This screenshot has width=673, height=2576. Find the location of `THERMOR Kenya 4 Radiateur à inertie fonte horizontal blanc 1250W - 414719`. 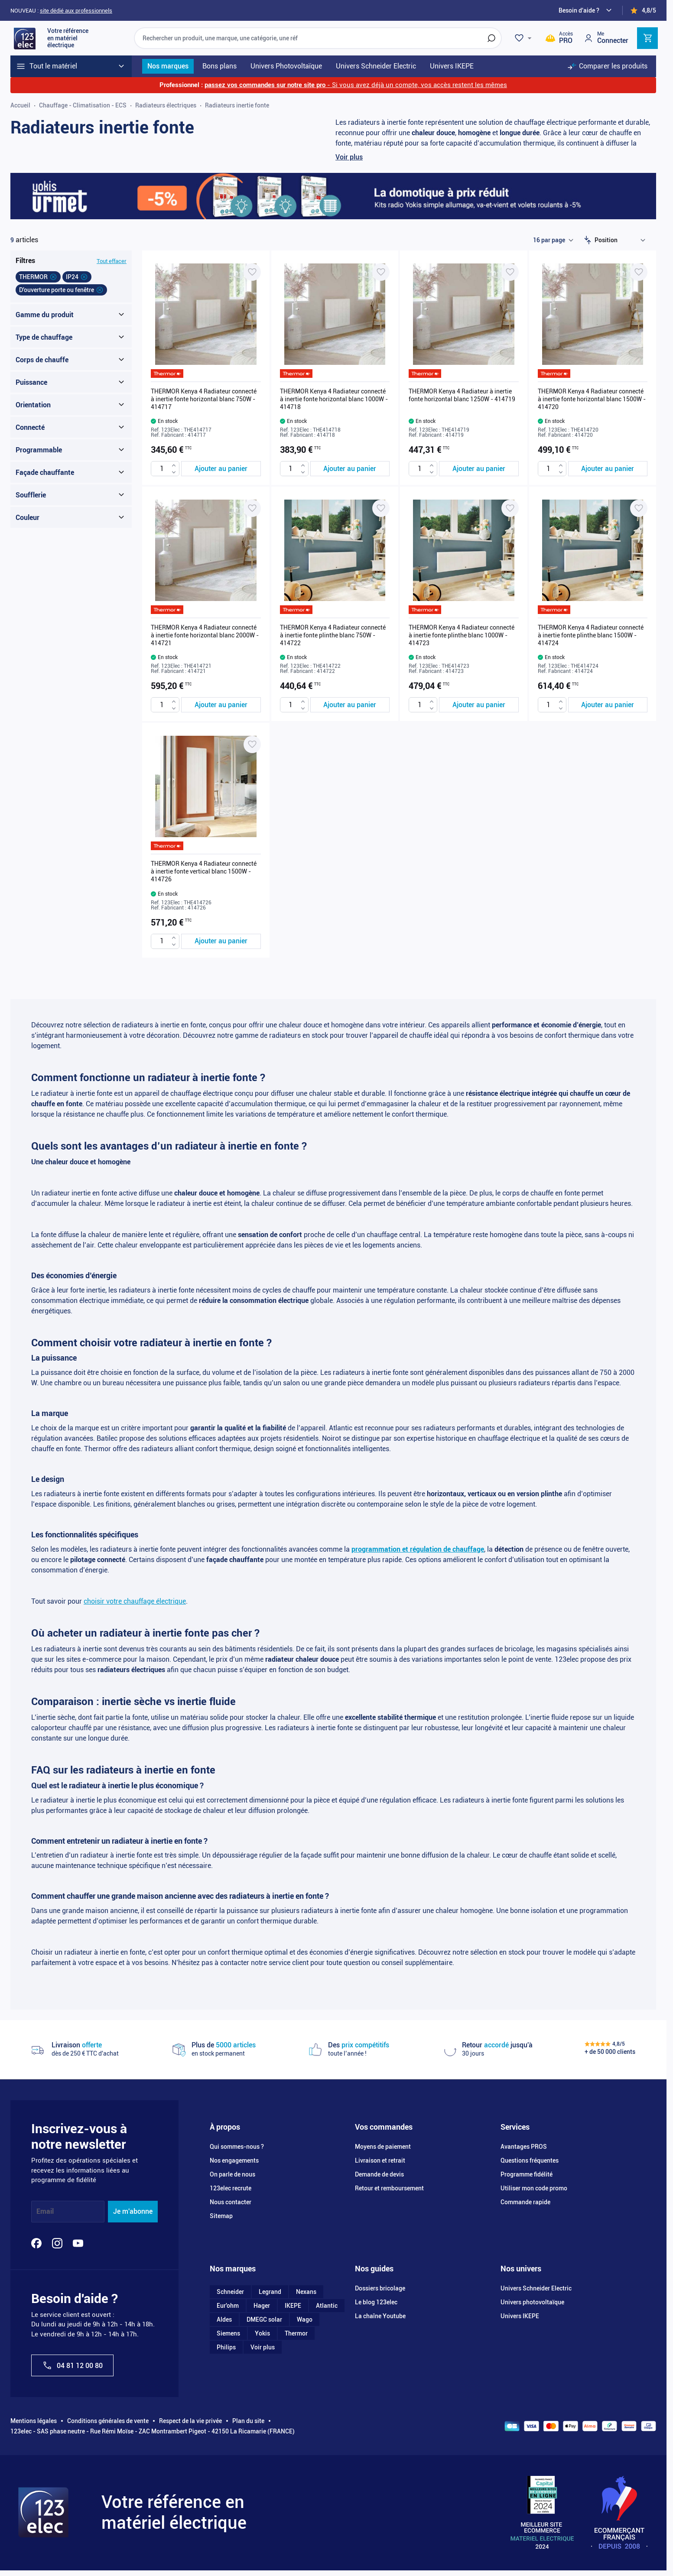

THERMOR Kenya 4 Radiateur à inertie fonte horizontal blanc 1250W - 414719 is located at coordinates (462, 395).